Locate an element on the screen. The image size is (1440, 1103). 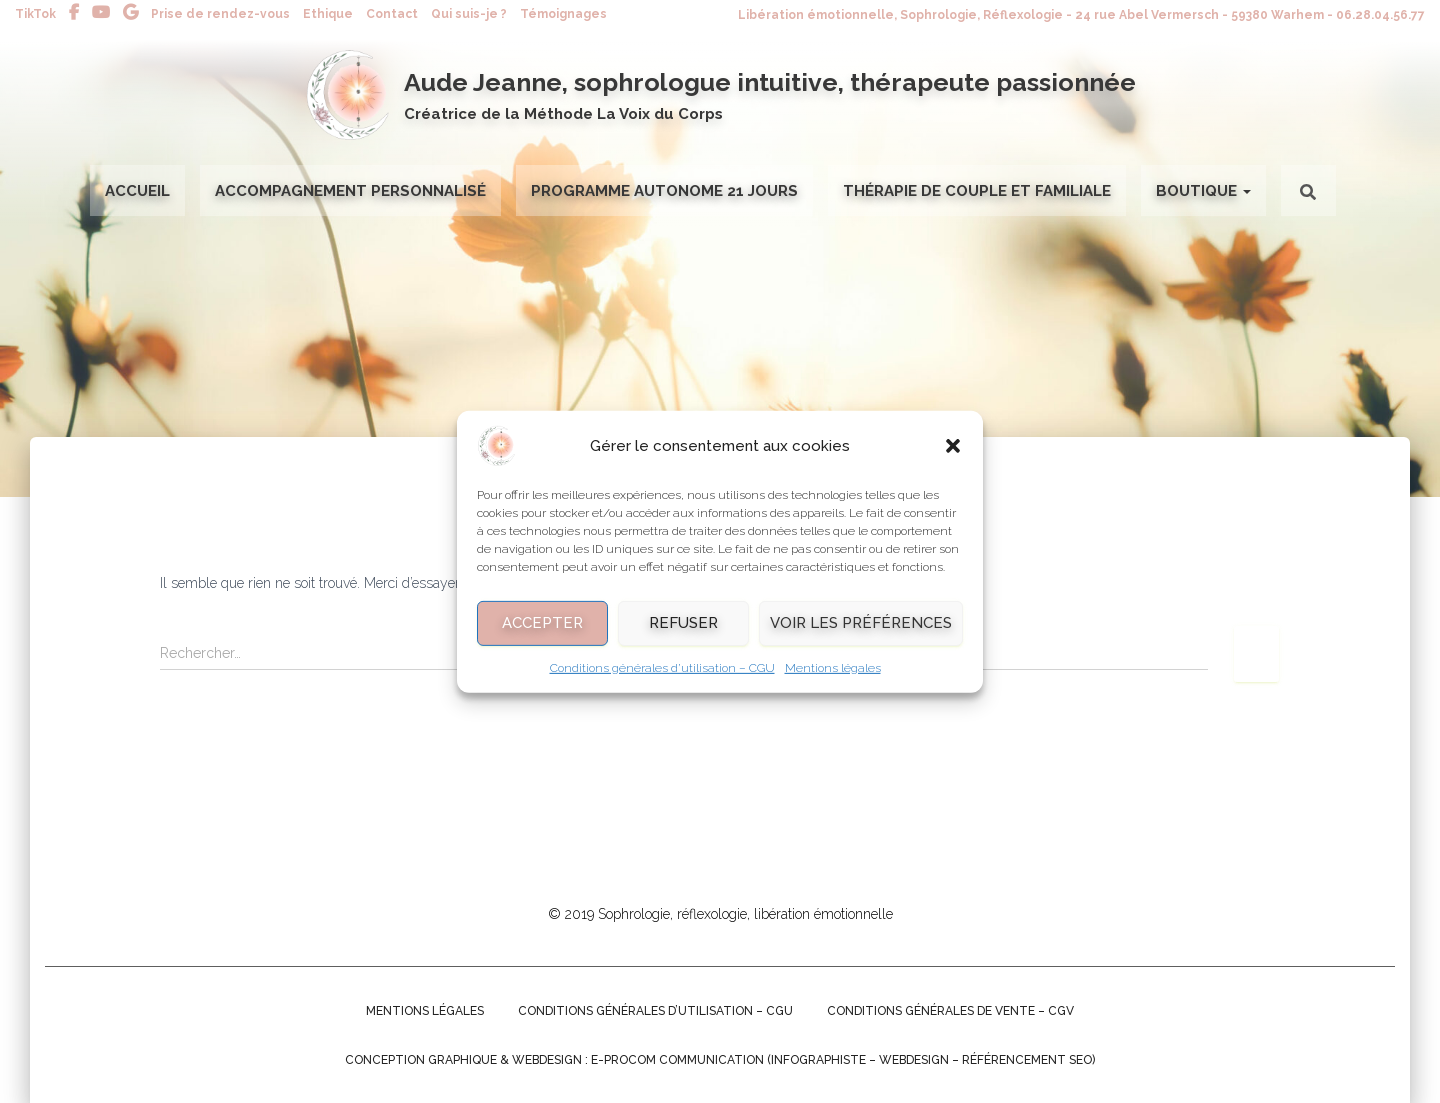
Accueil is located at coordinates (137, 191).